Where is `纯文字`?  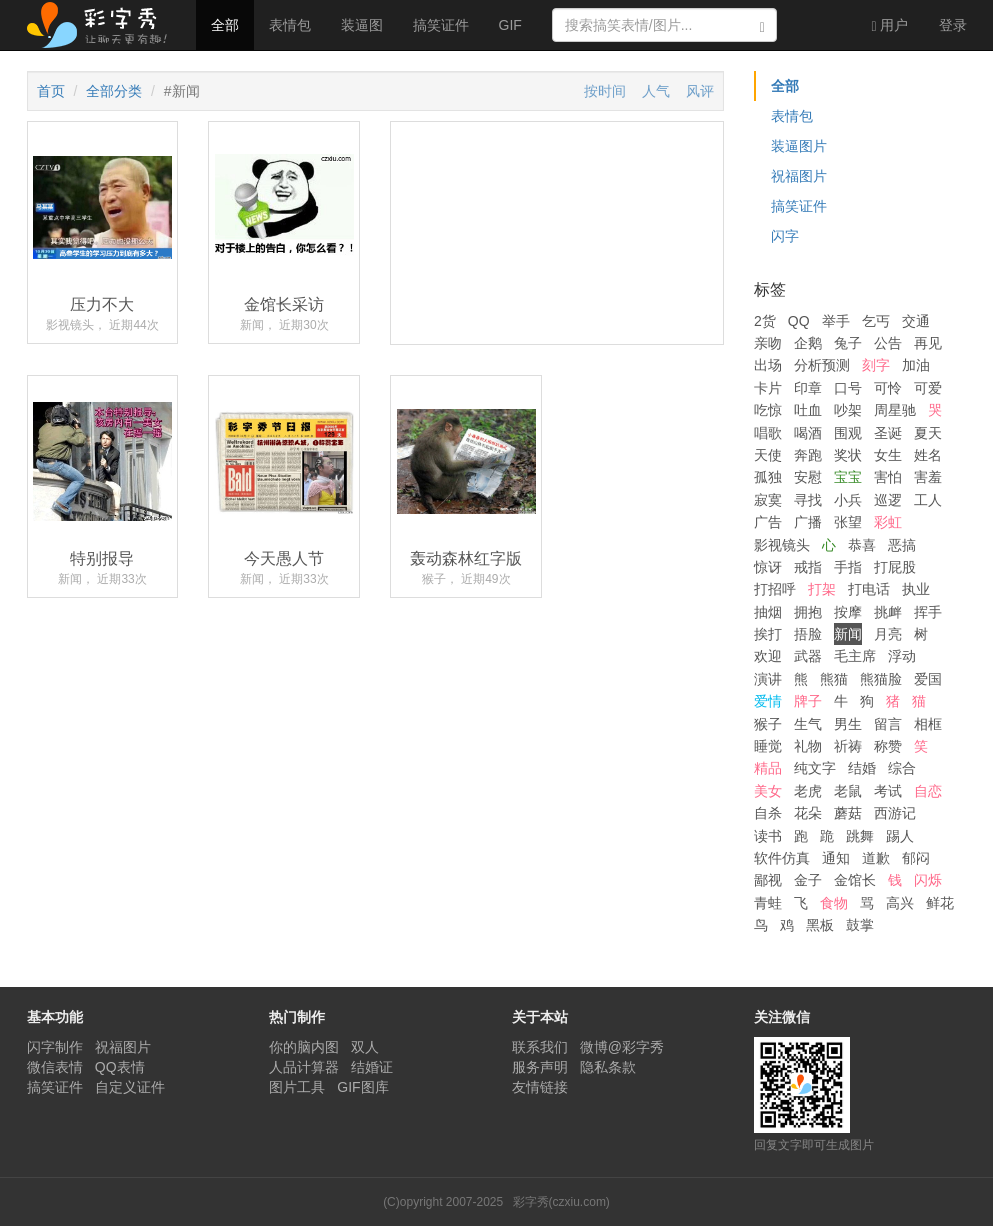 纯文字 is located at coordinates (815, 768).